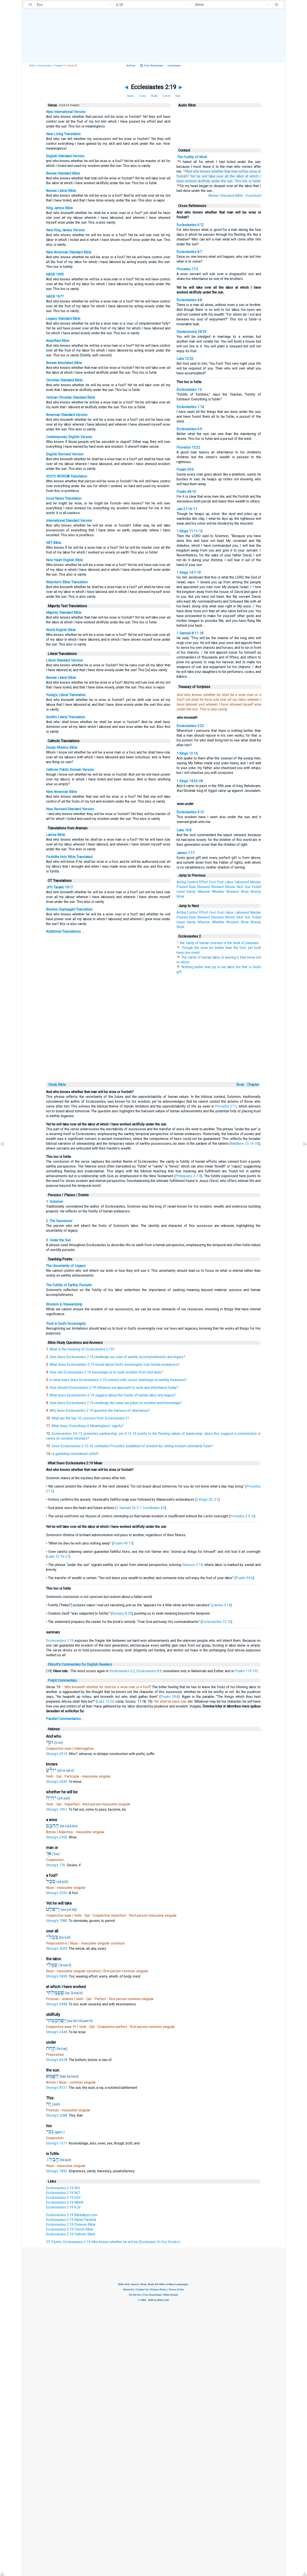  Describe the element at coordinates (70, 2234) in the screenshot. I see `Ecclesiastes 2:19 Catholic Bible` at that location.